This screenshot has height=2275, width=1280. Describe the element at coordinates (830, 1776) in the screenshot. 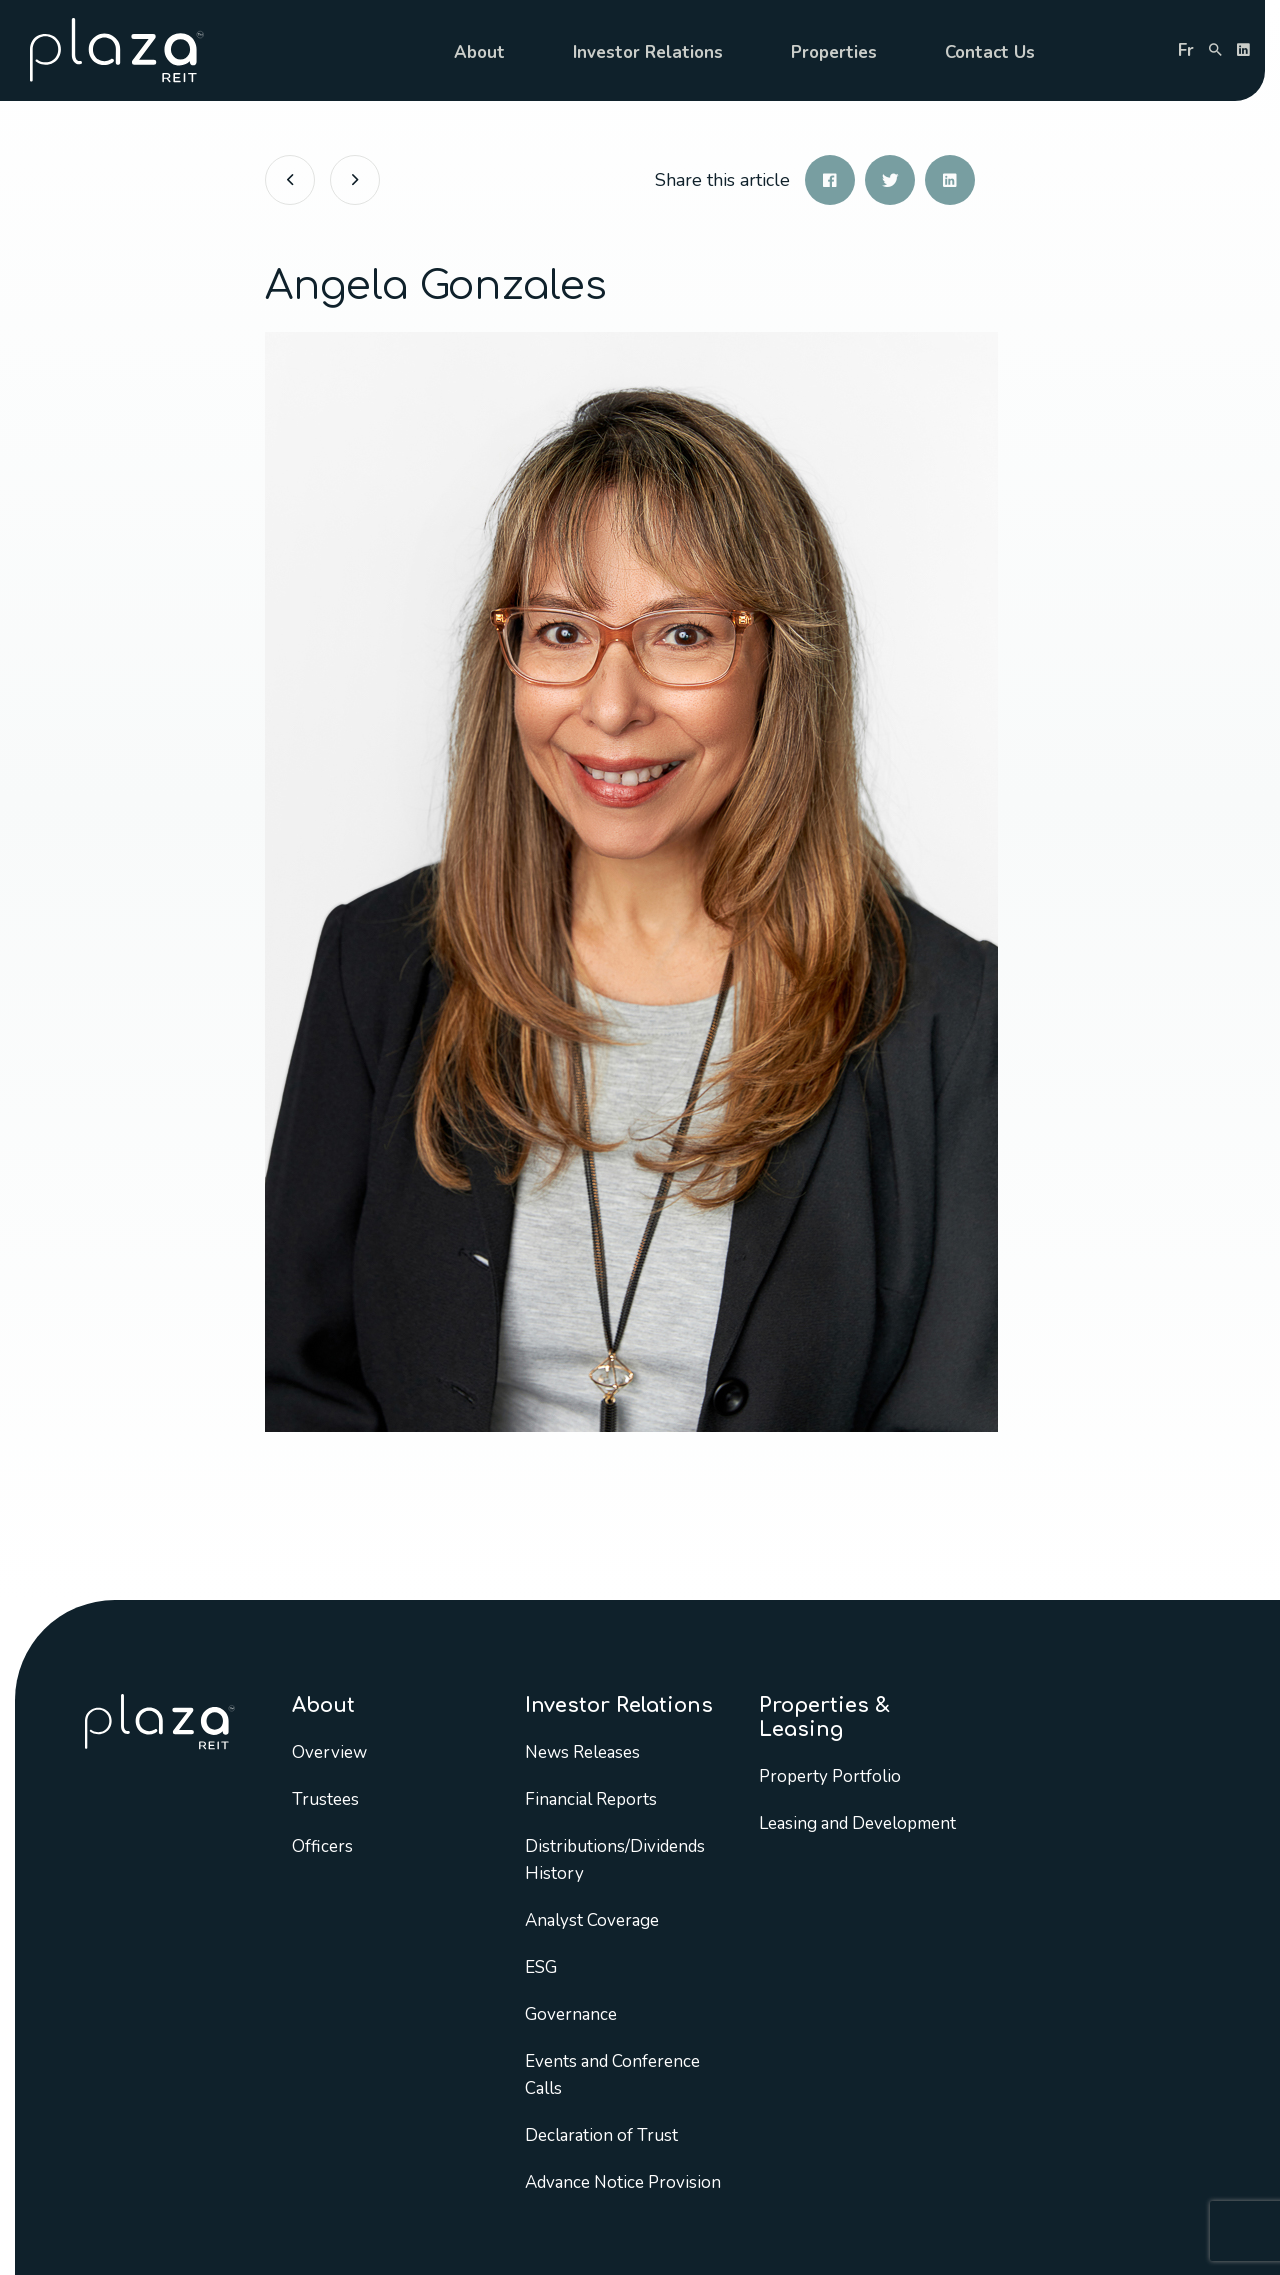

I see `Property Portfolio` at that location.